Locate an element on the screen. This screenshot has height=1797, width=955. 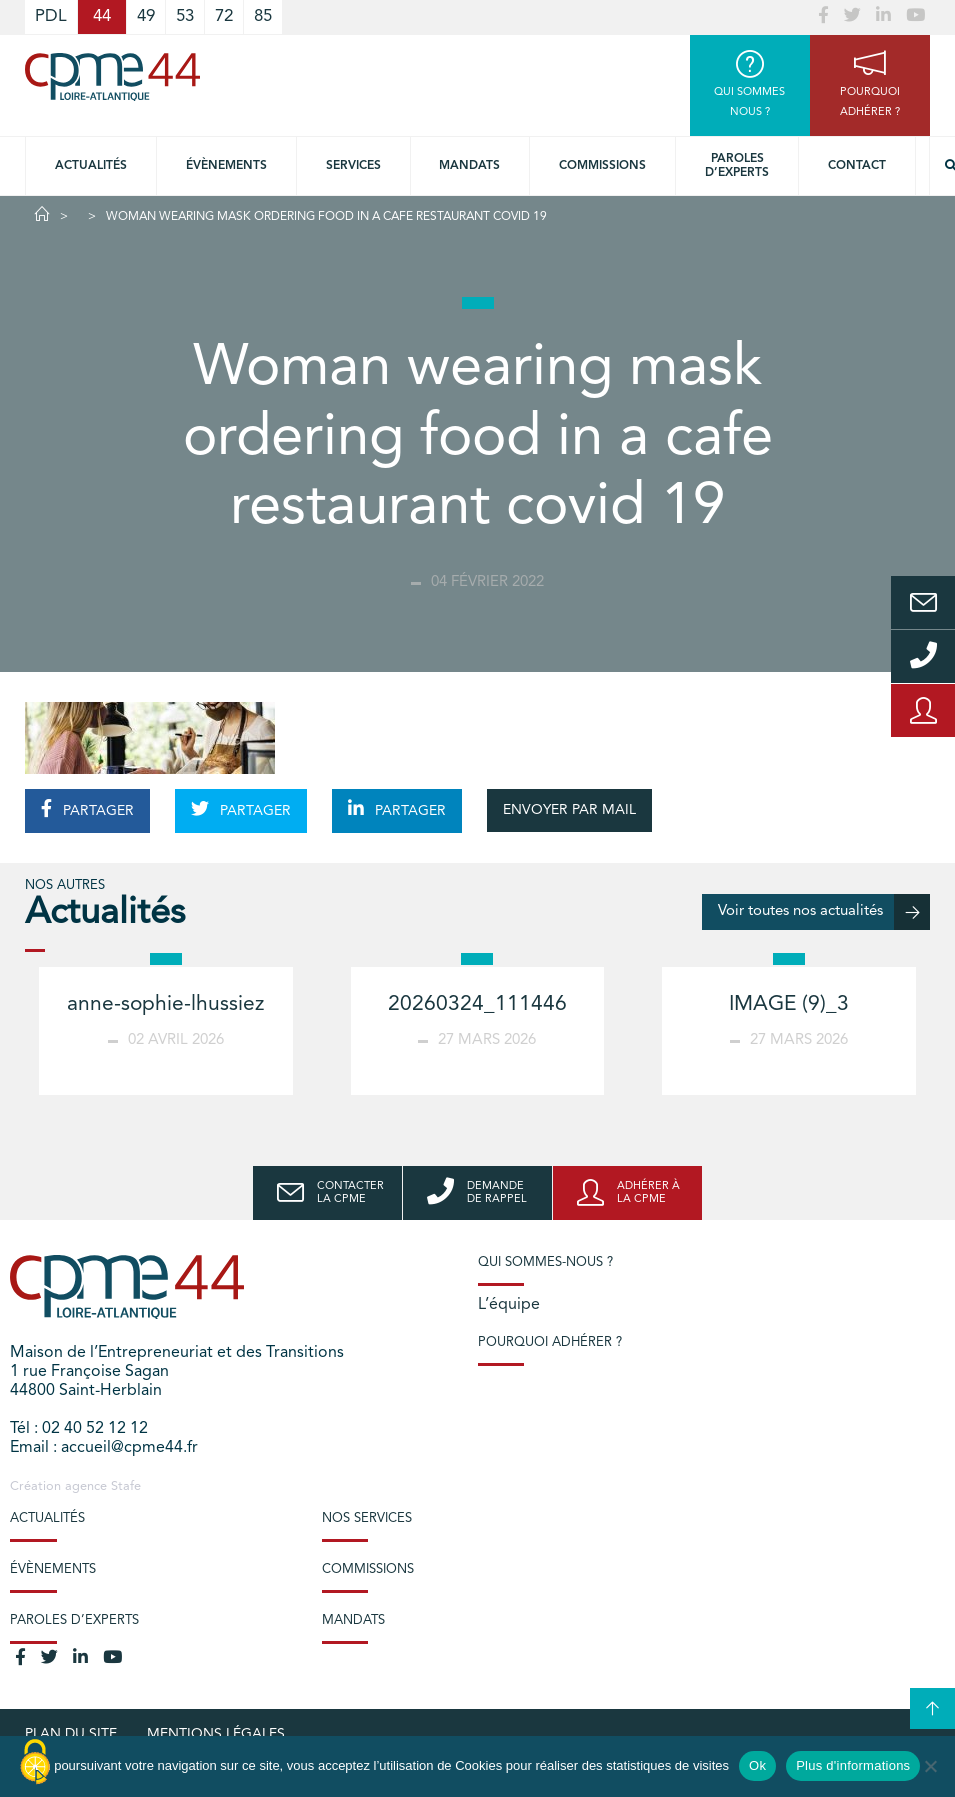
Ok is located at coordinates (757, 1765).